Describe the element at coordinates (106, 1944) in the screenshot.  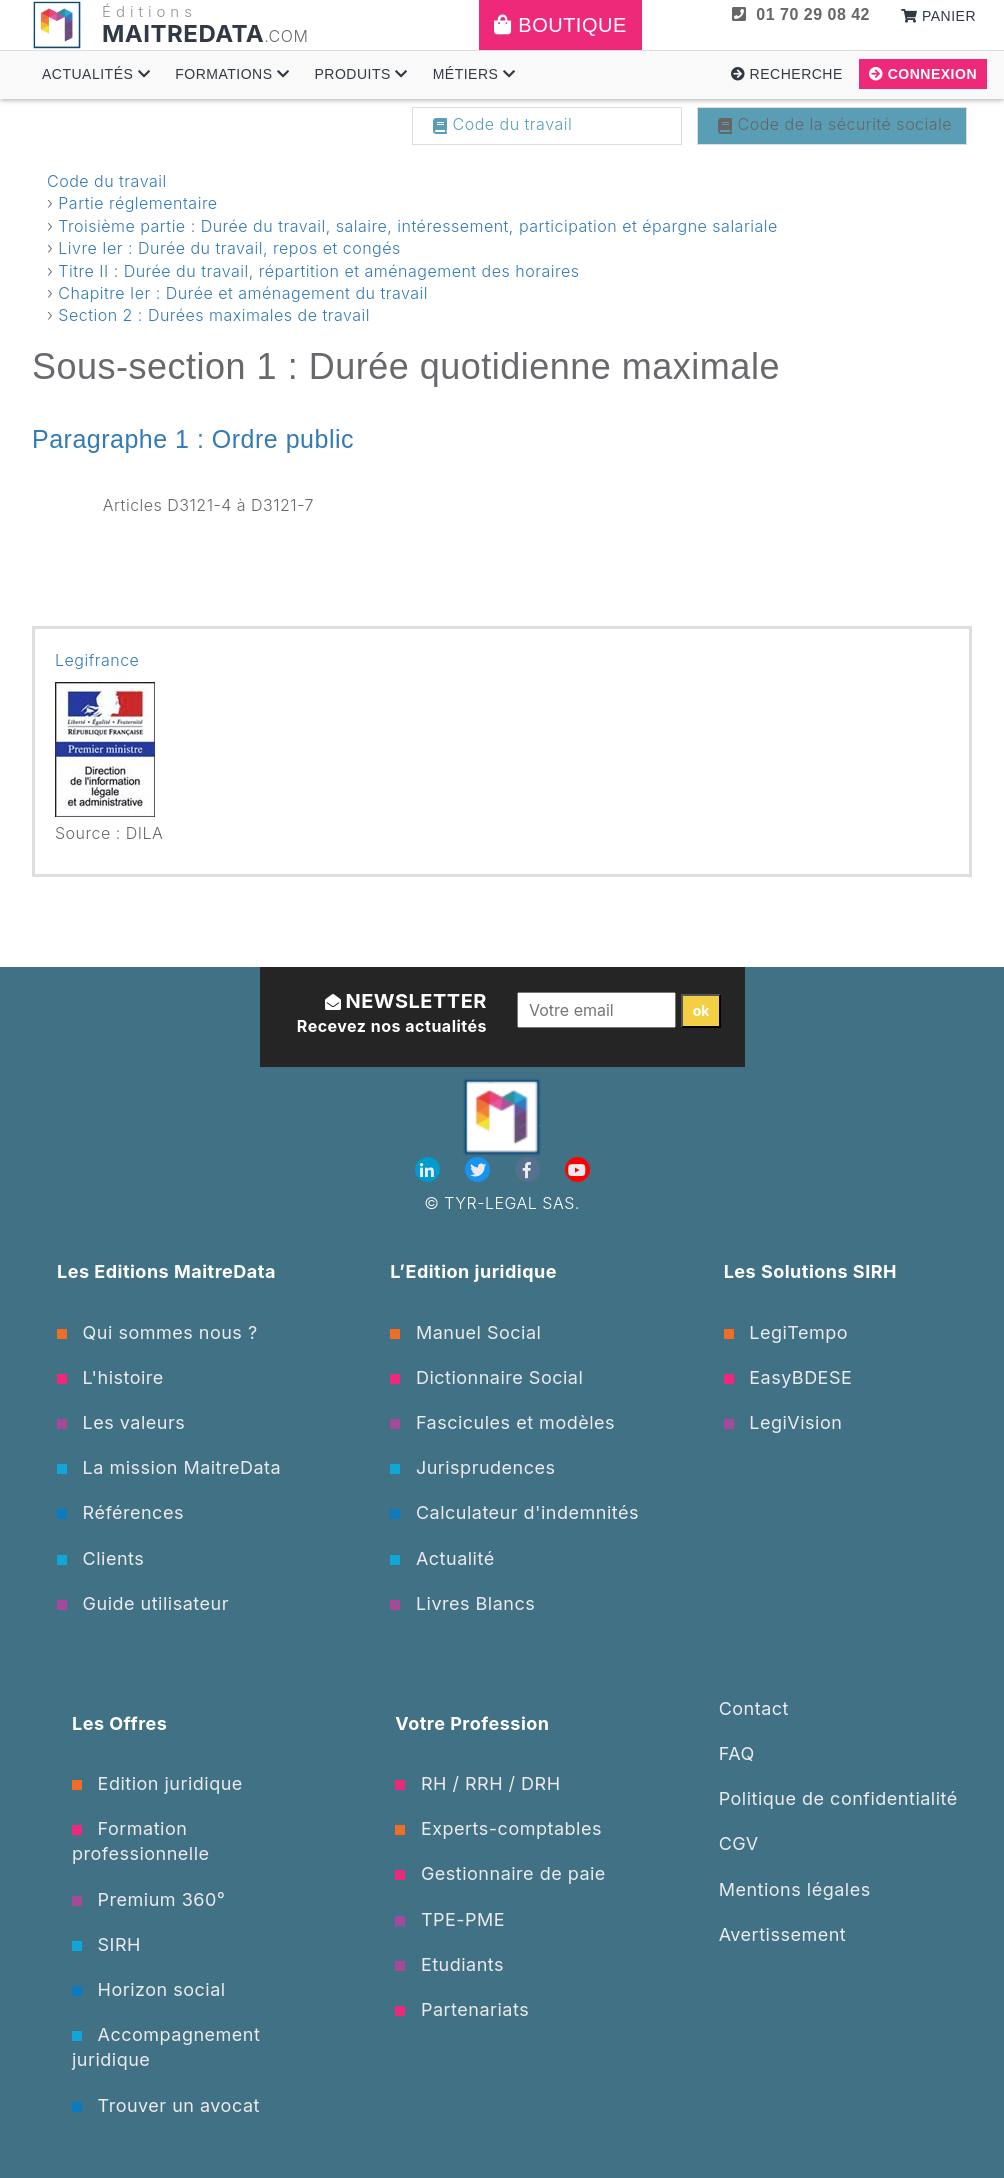
I see `SIRH` at that location.